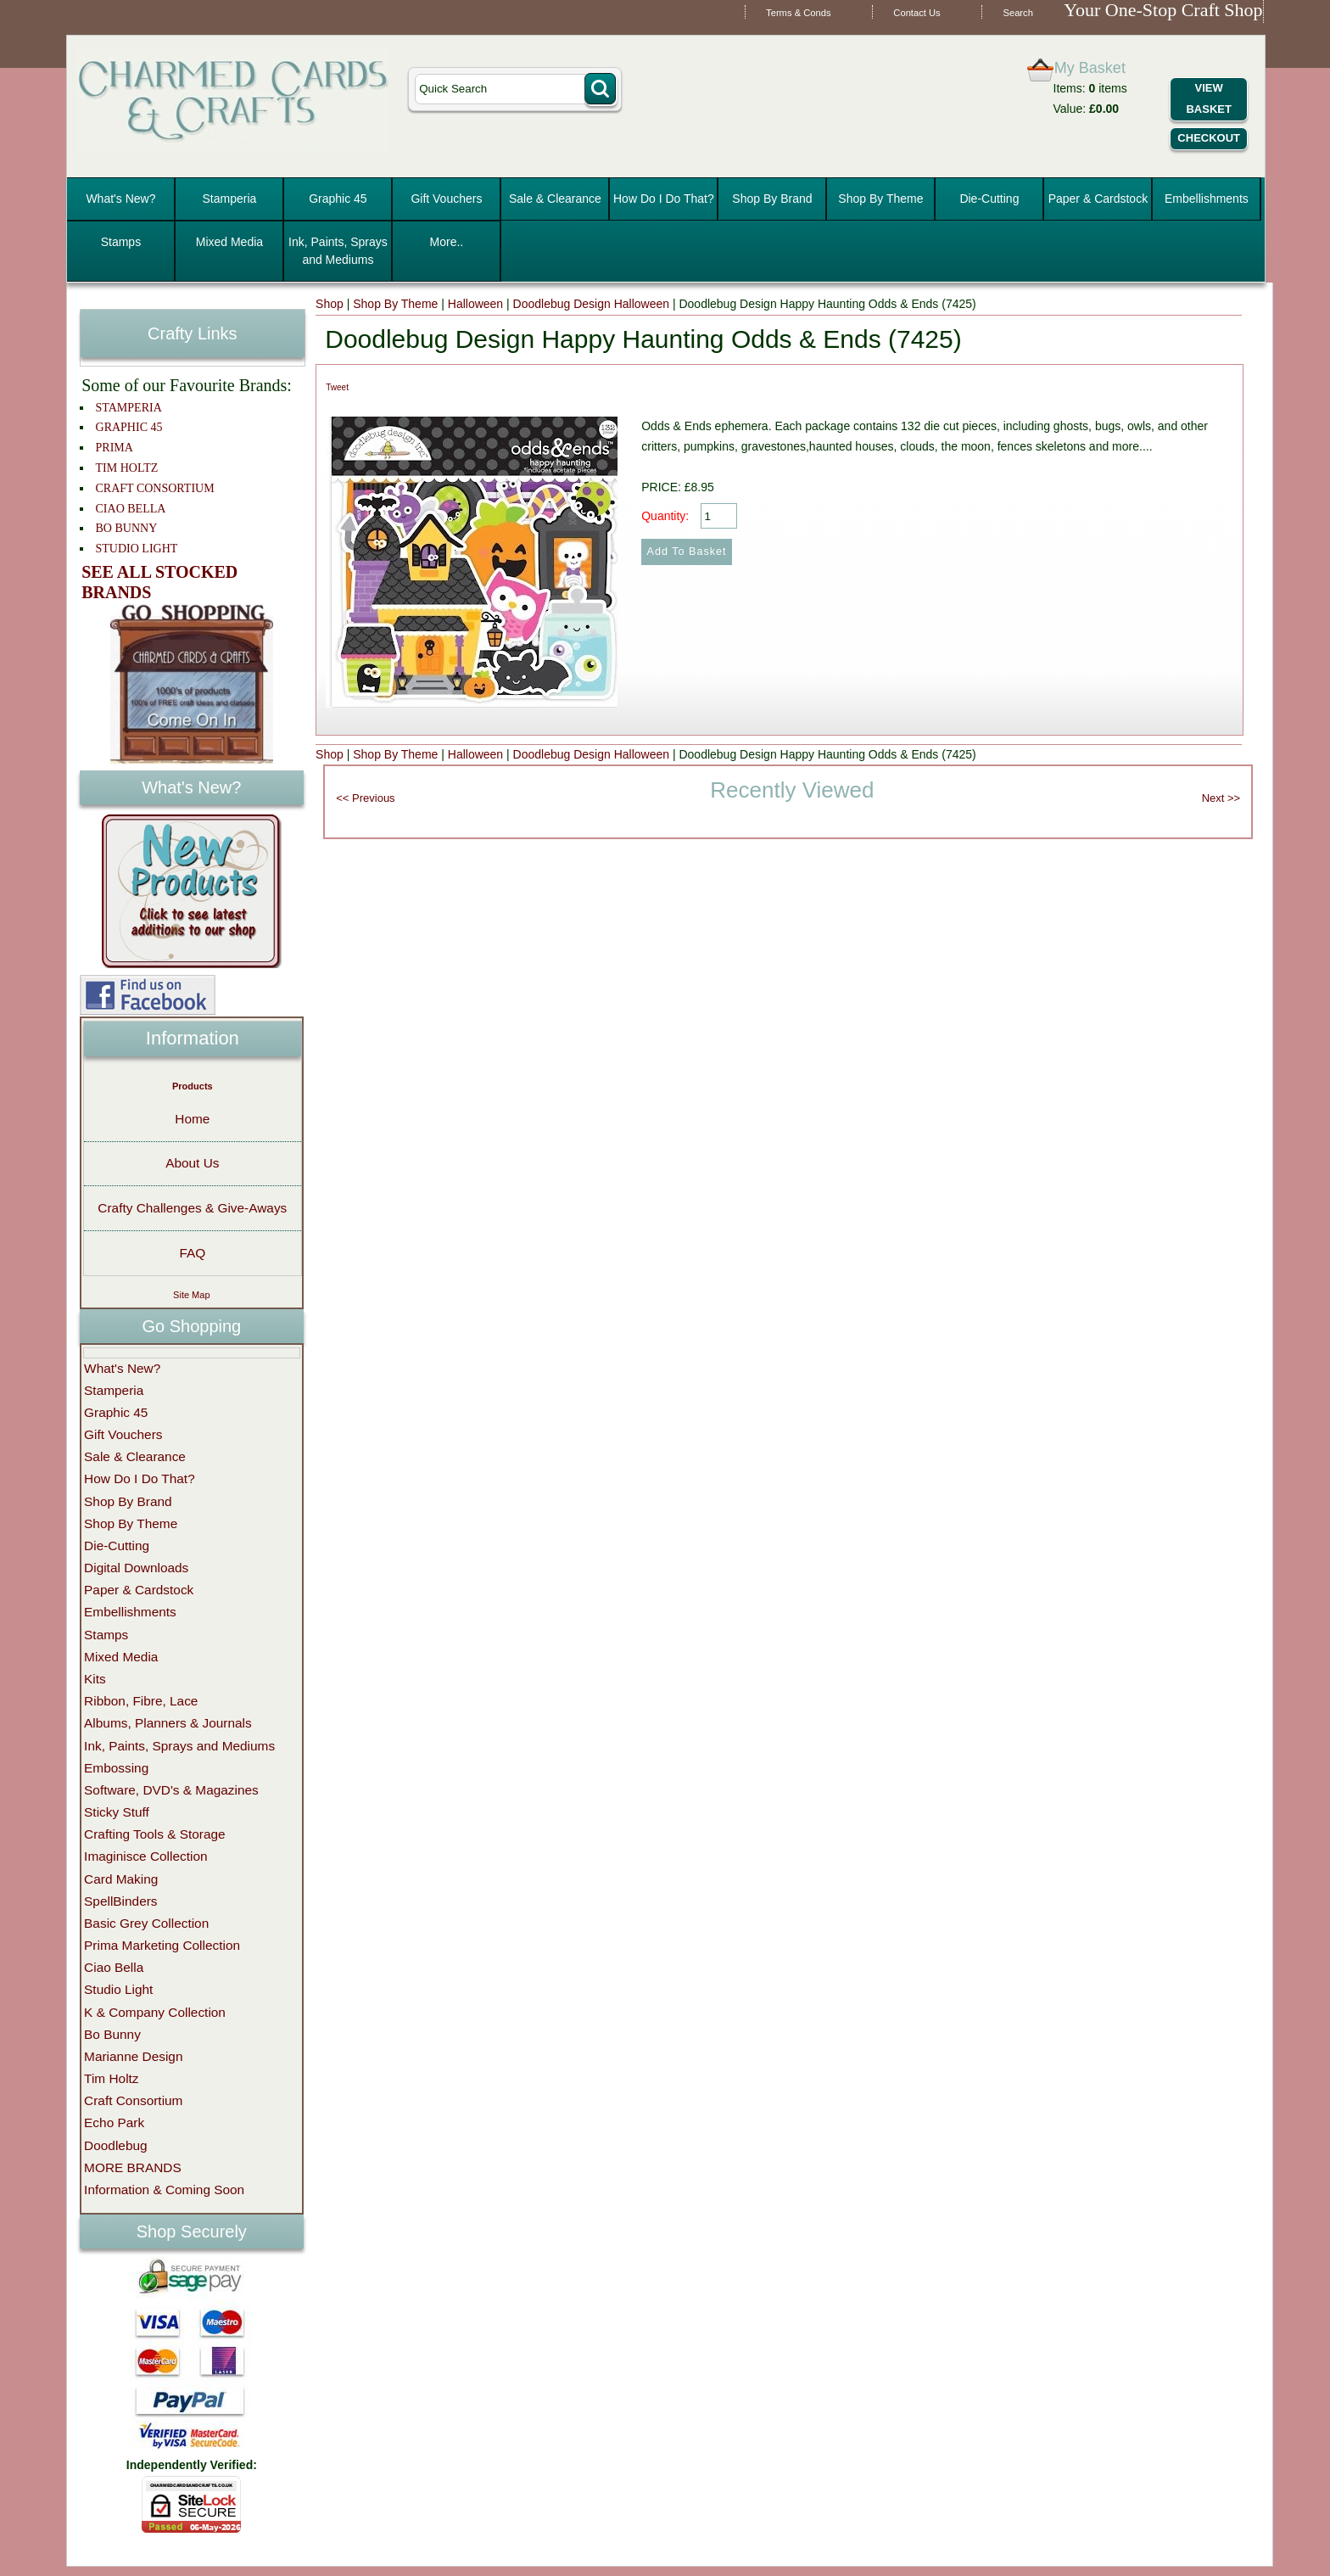 The image size is (1330, 2576). What do you see at coordinates (338, 250) in the screenshot?
I see `Ink, Paints, Sprays and Mediums` at bounding box center [338, 250].